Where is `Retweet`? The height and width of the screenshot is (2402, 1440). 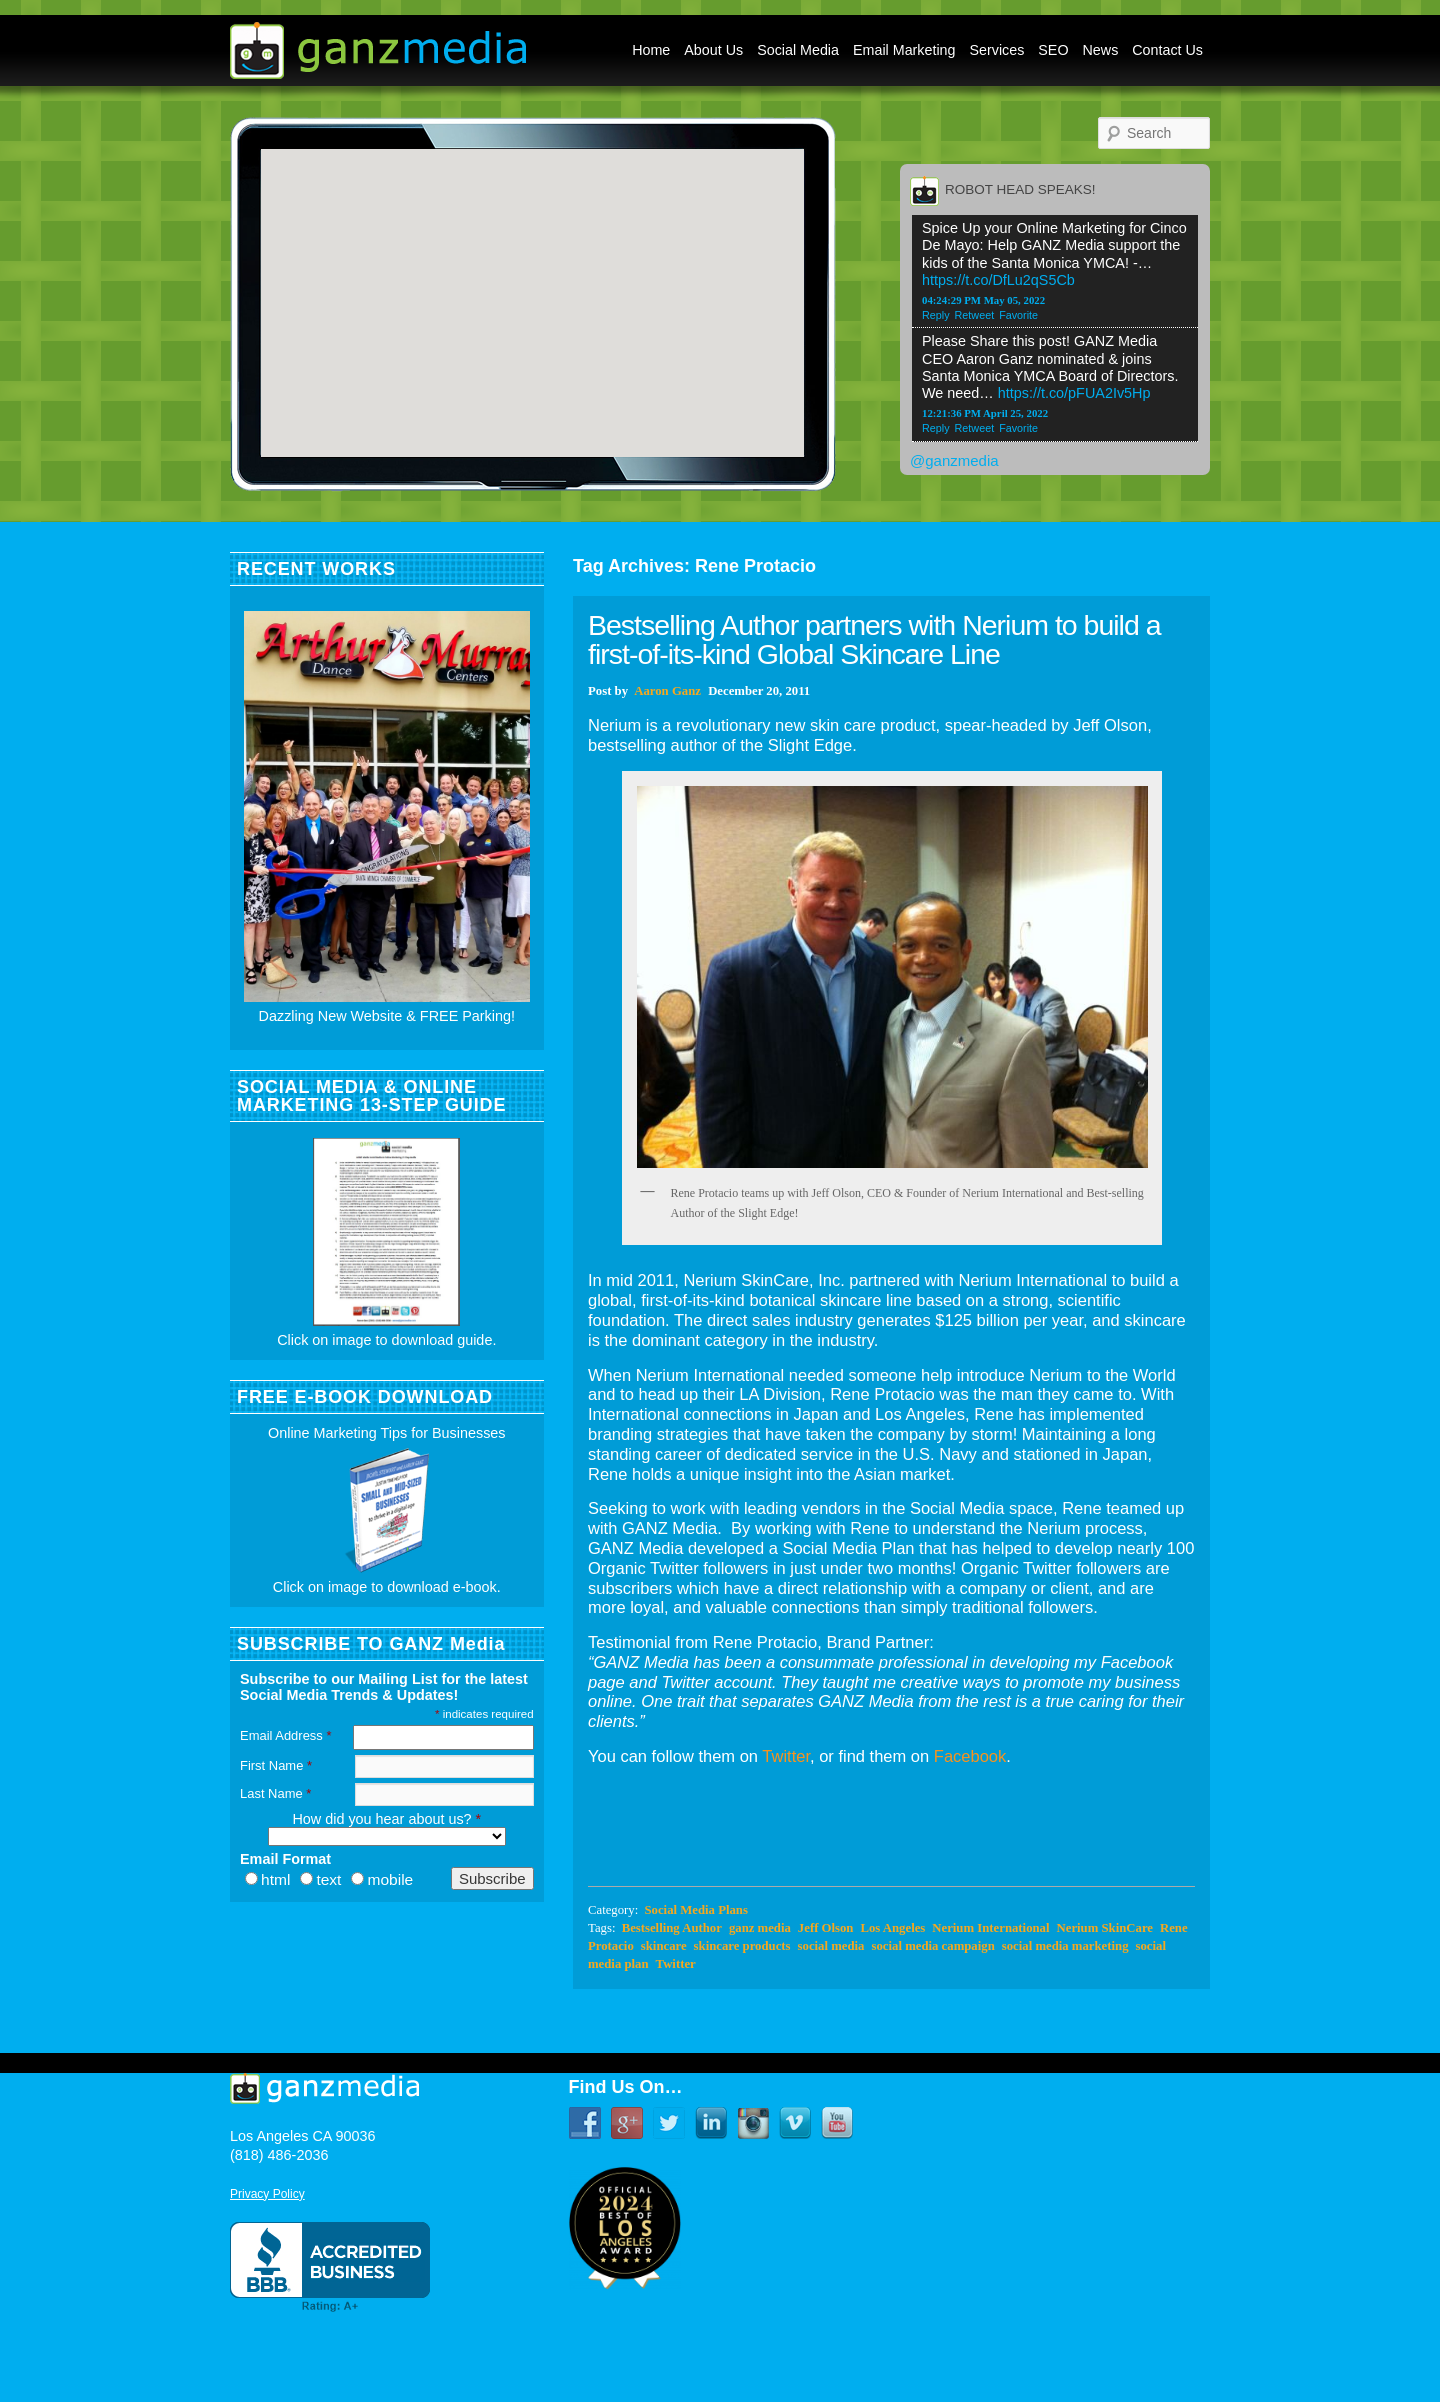 Retweet is located at coordinates (975, 315).